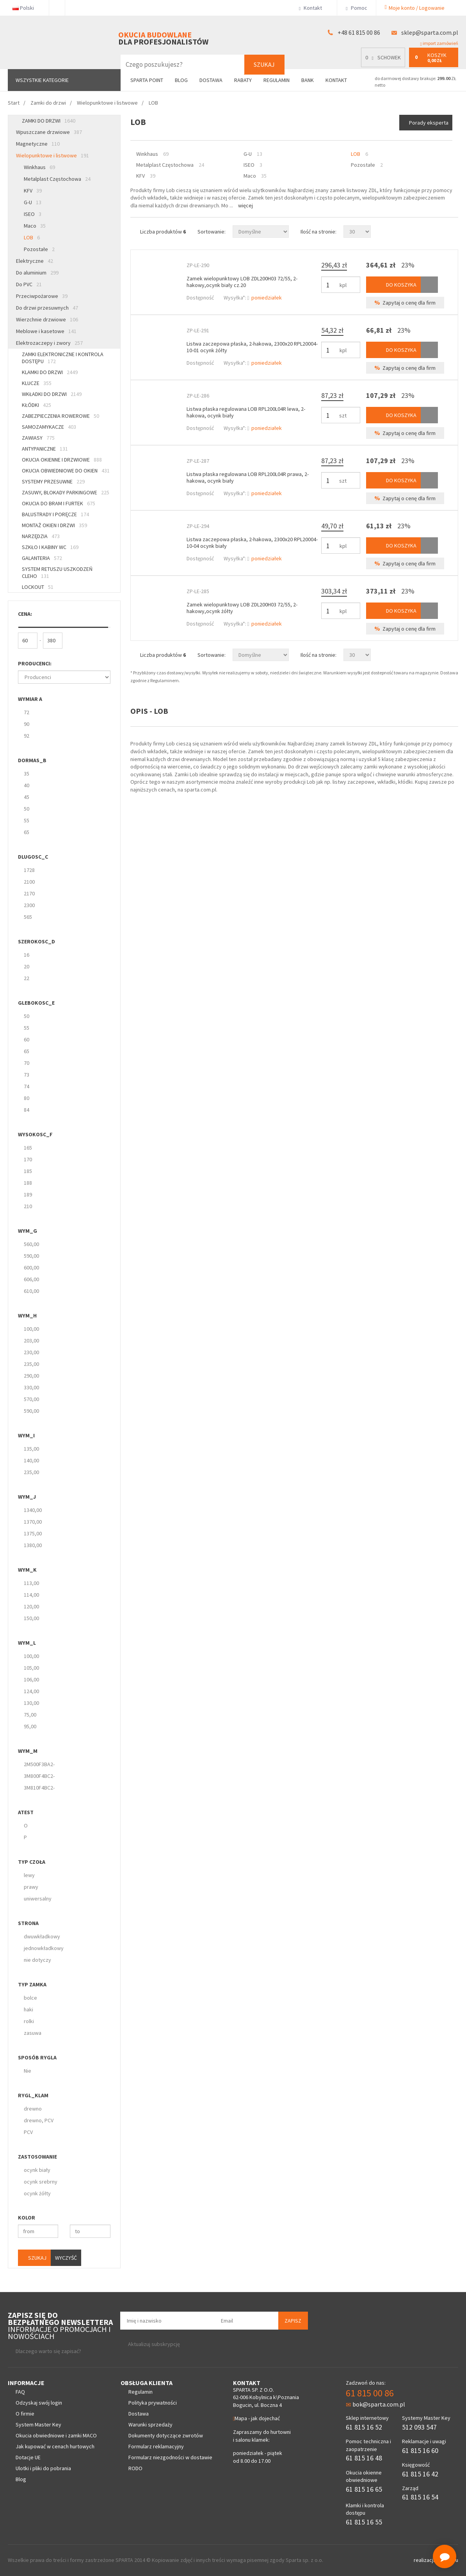 This screenshot has height=2576, width=466. Describe the element at coordinates (154, 2344) in the screenshot. I see `Aktualizuj subskrypcję` at that location.